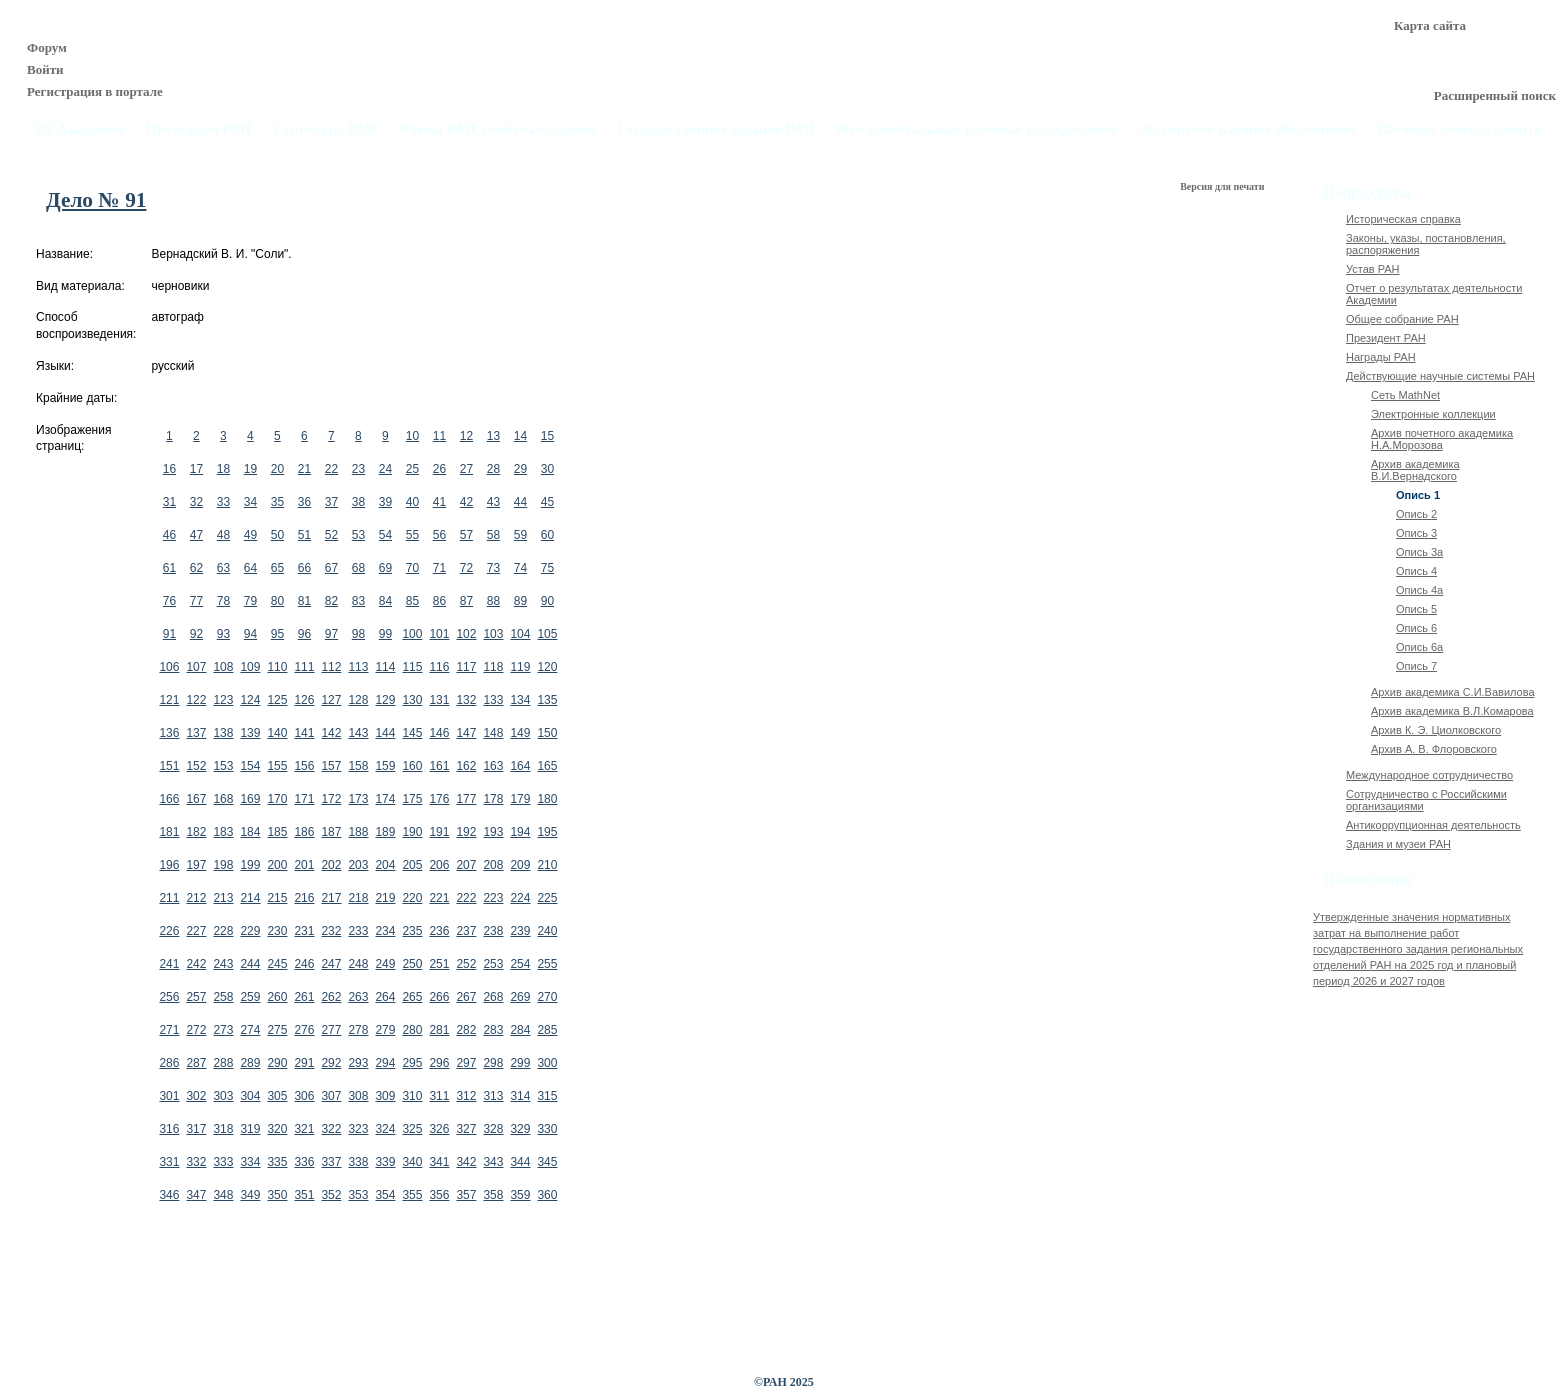  What do you see at coordinates (547, 469) in the screenshot?
I see `30` at bounding box center [547, 469].